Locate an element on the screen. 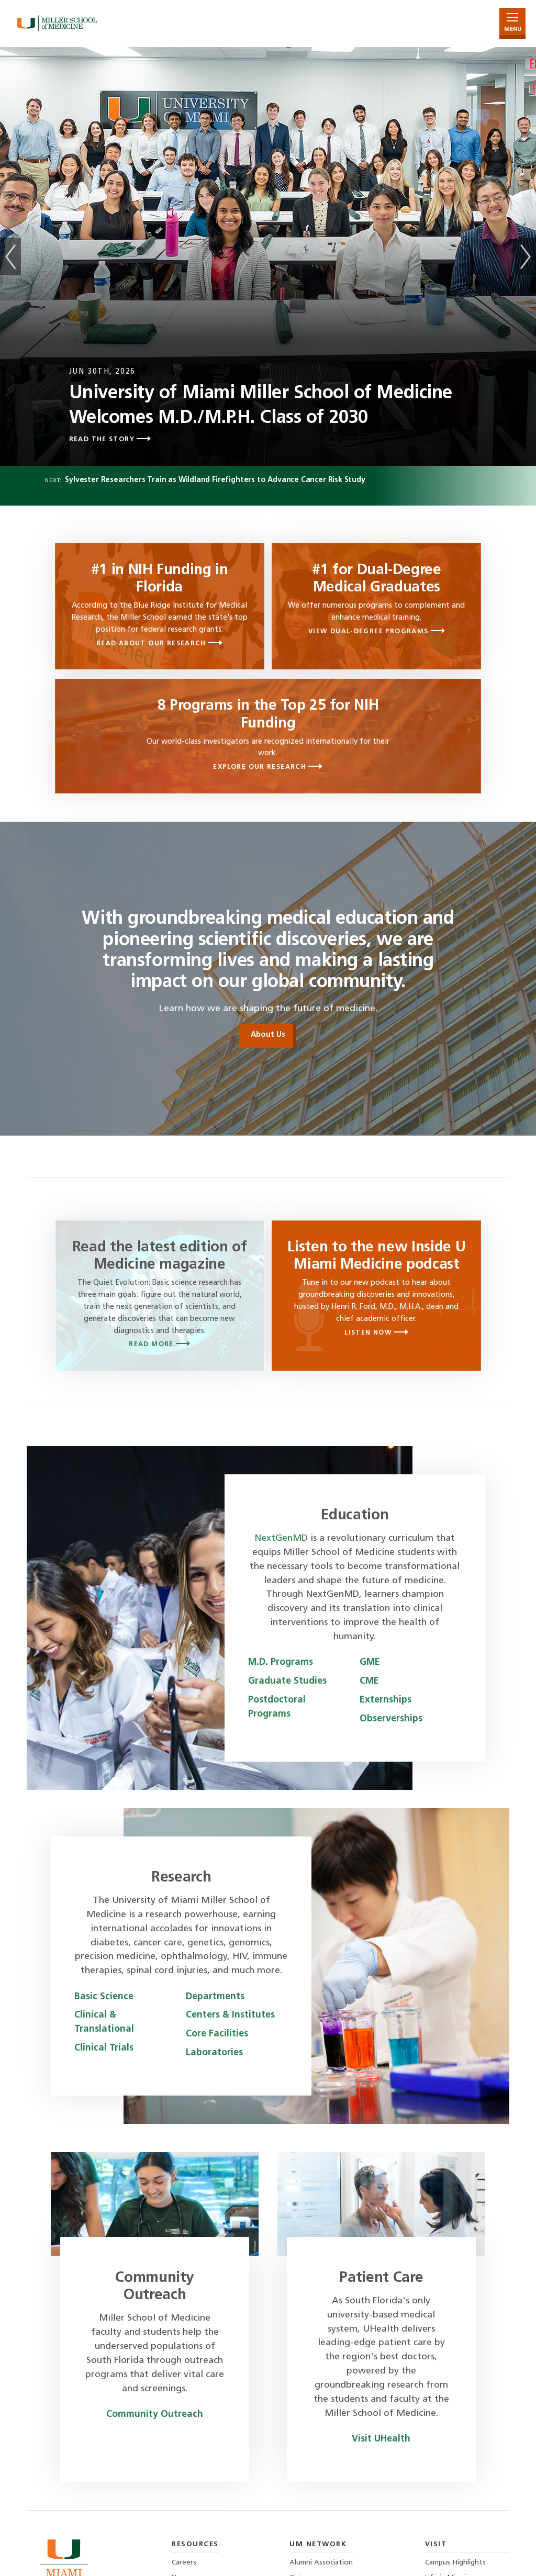 The height and width of the screenshot is (2576, 536). Careers is located at coordinates (184, 2562).